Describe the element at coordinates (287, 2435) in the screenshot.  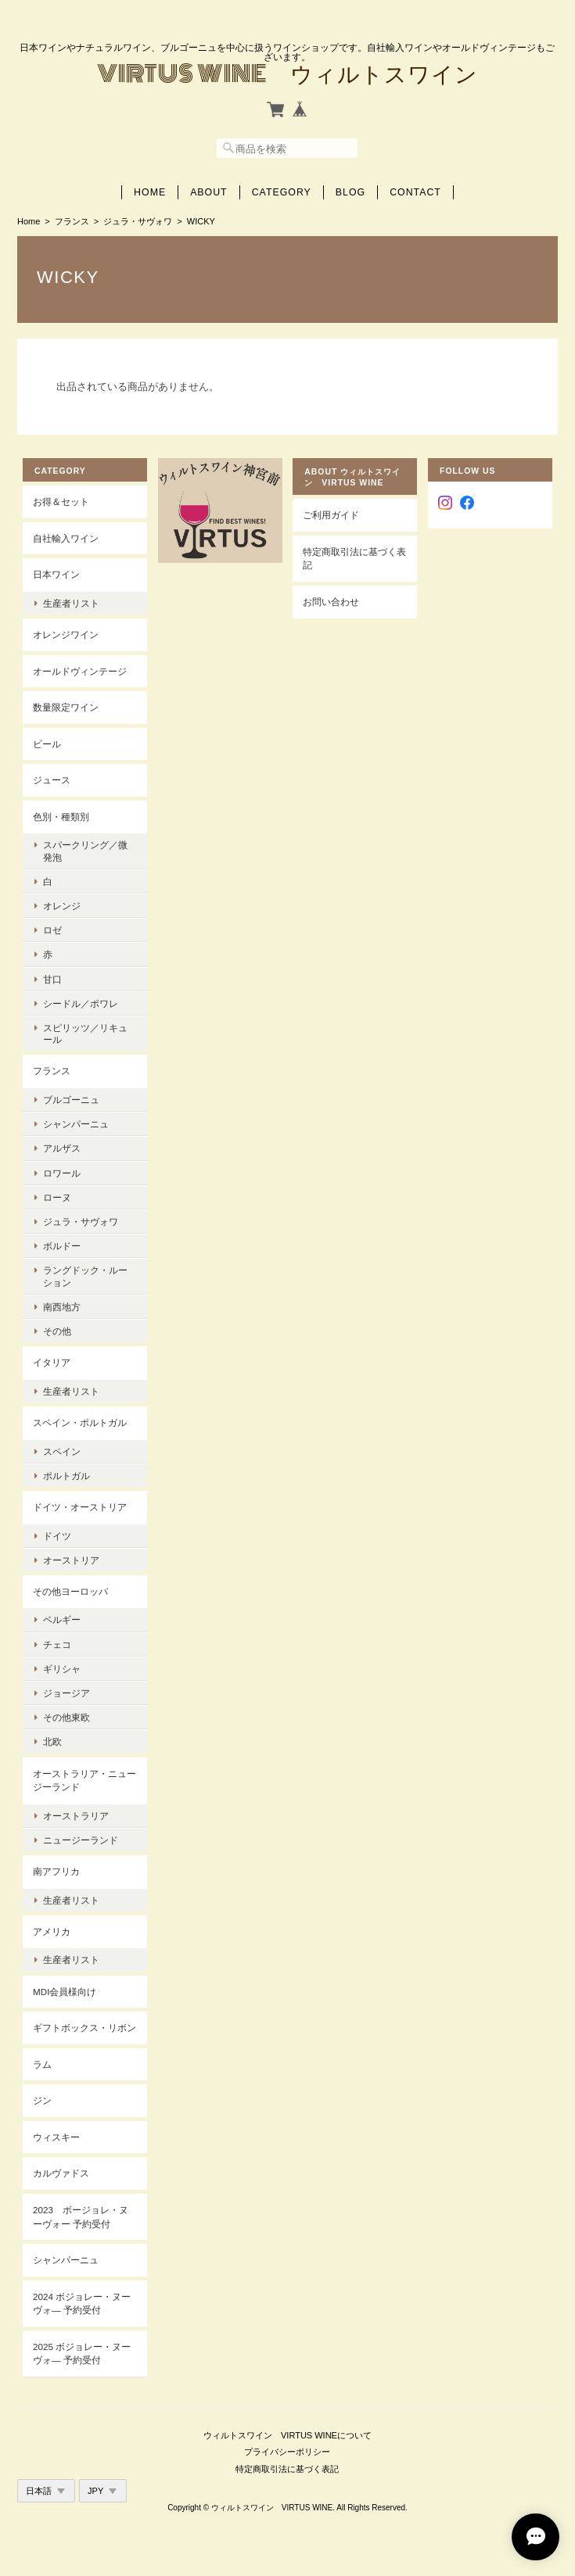
I see `ウィルトスワイン VIRTUS WINEについて` at that location.